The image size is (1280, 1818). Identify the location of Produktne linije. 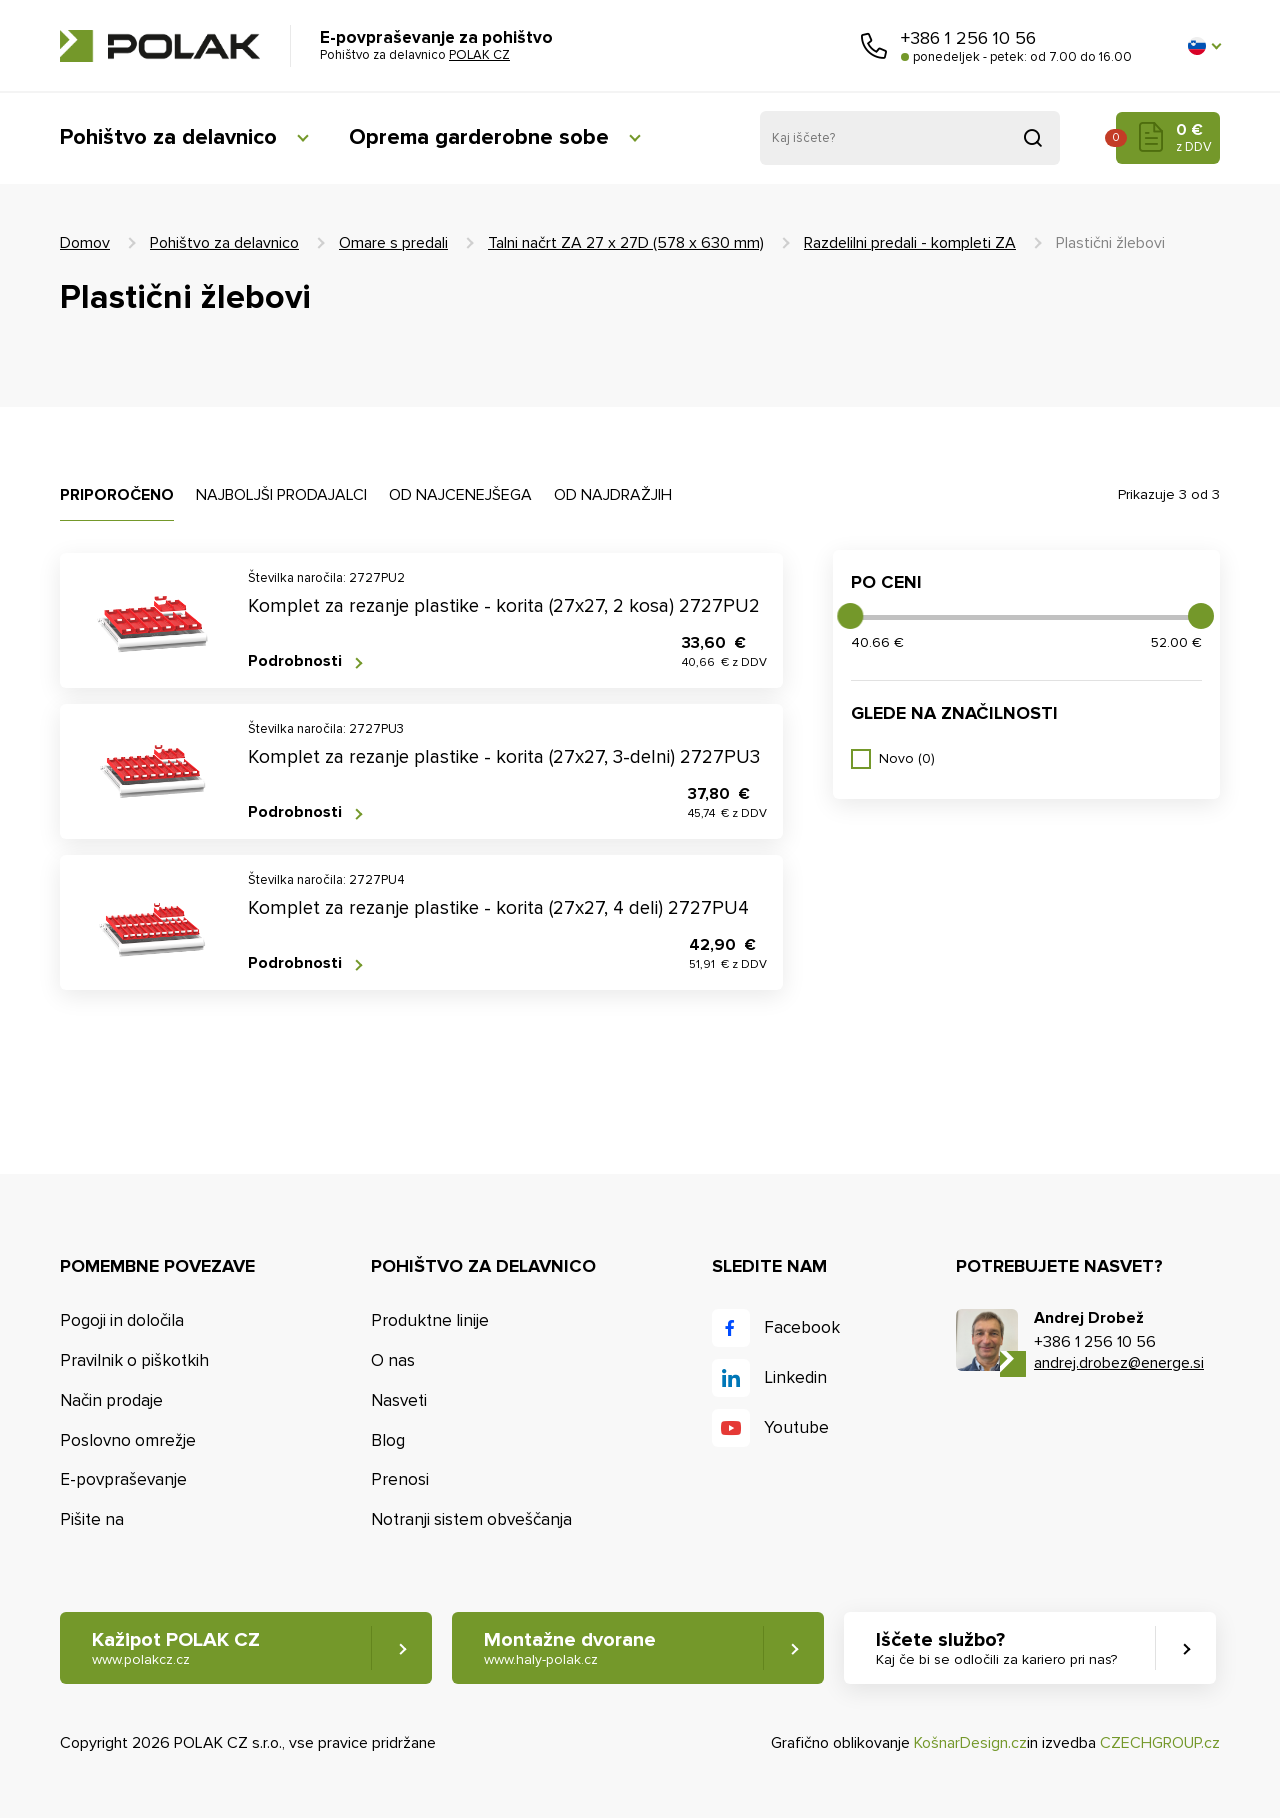
(430, 1320).